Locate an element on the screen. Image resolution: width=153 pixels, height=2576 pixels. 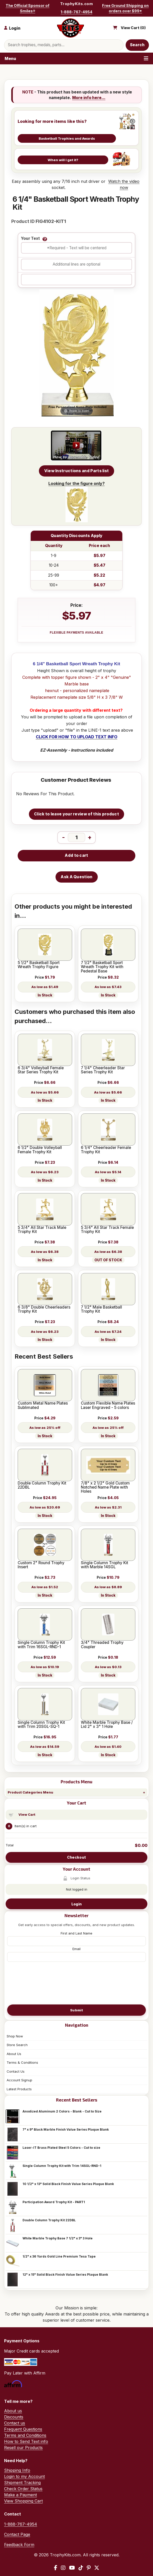
Feedback Form is located at coordinates (19, 2544).